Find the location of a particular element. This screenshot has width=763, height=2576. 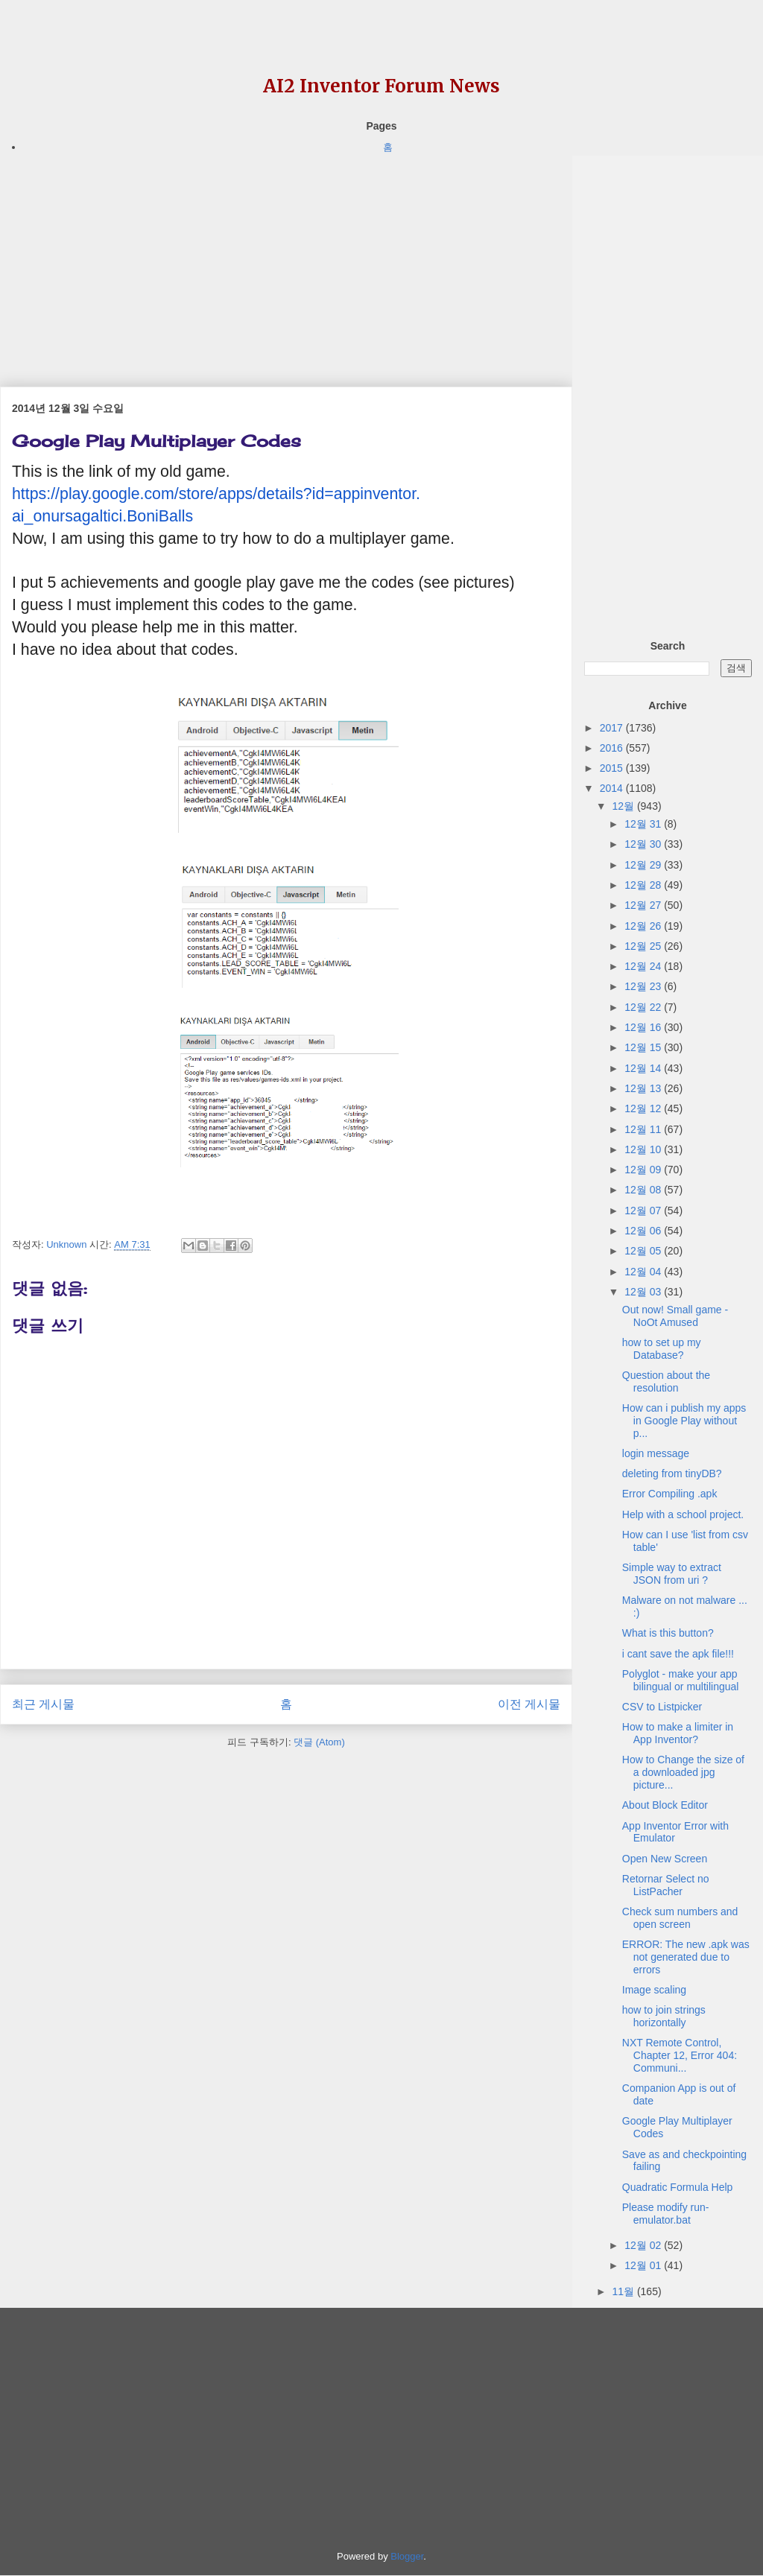

How to make a limiter in App Inventor? is located at coordinates (677, 1733).